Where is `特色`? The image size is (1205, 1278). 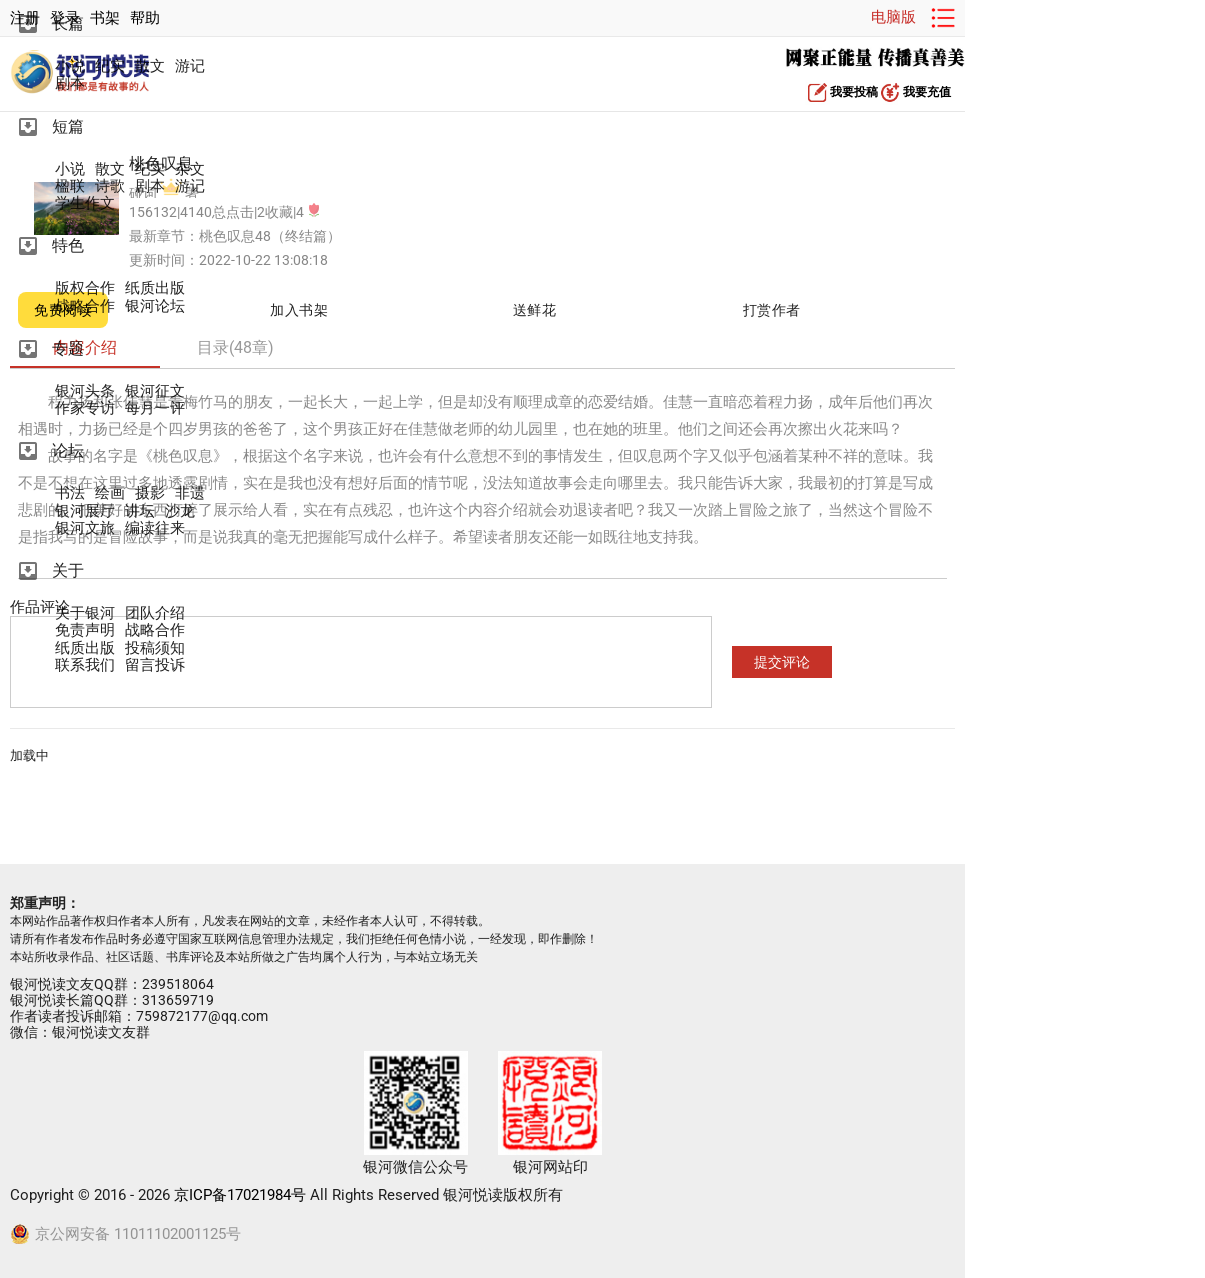
特色 is located at coordinates (68, 245).